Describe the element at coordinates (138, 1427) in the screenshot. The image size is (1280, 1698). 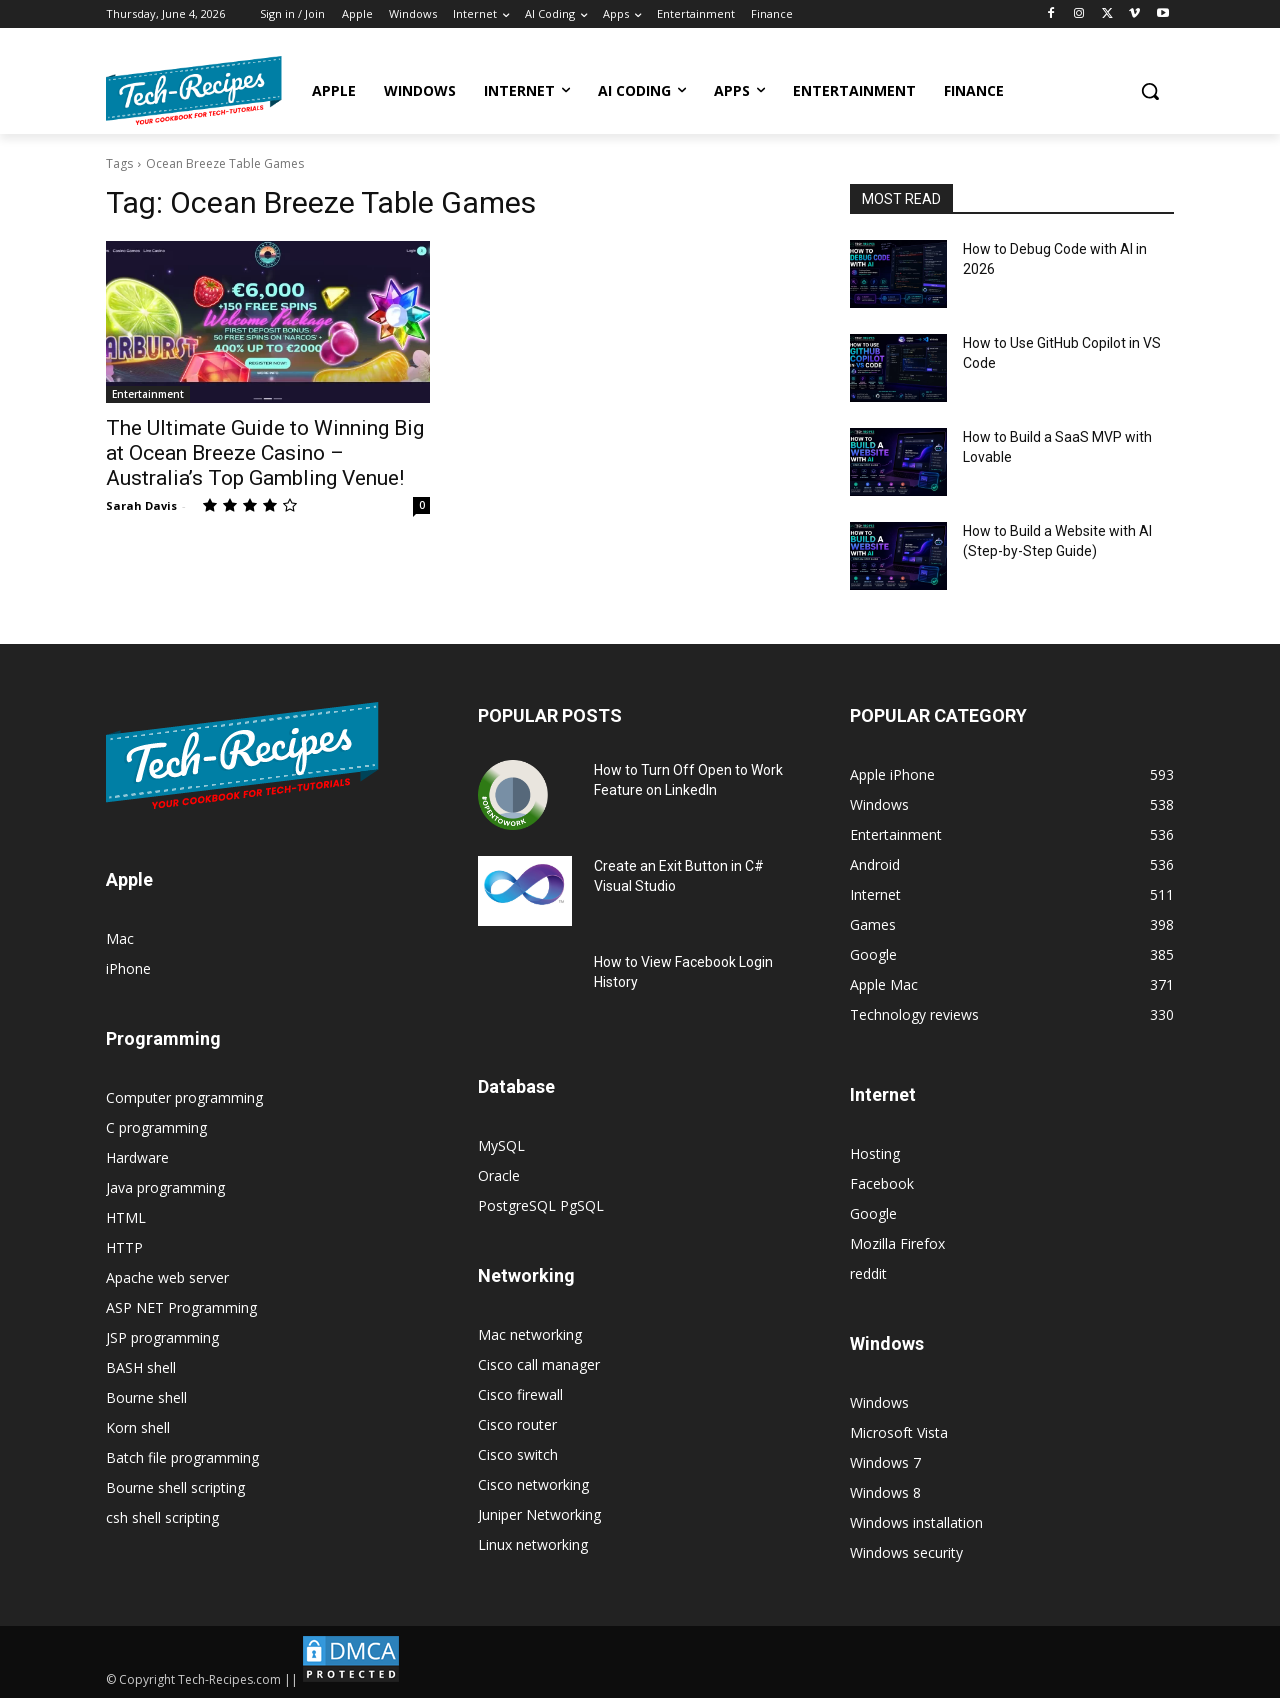
I see `Korn shell` at that location.